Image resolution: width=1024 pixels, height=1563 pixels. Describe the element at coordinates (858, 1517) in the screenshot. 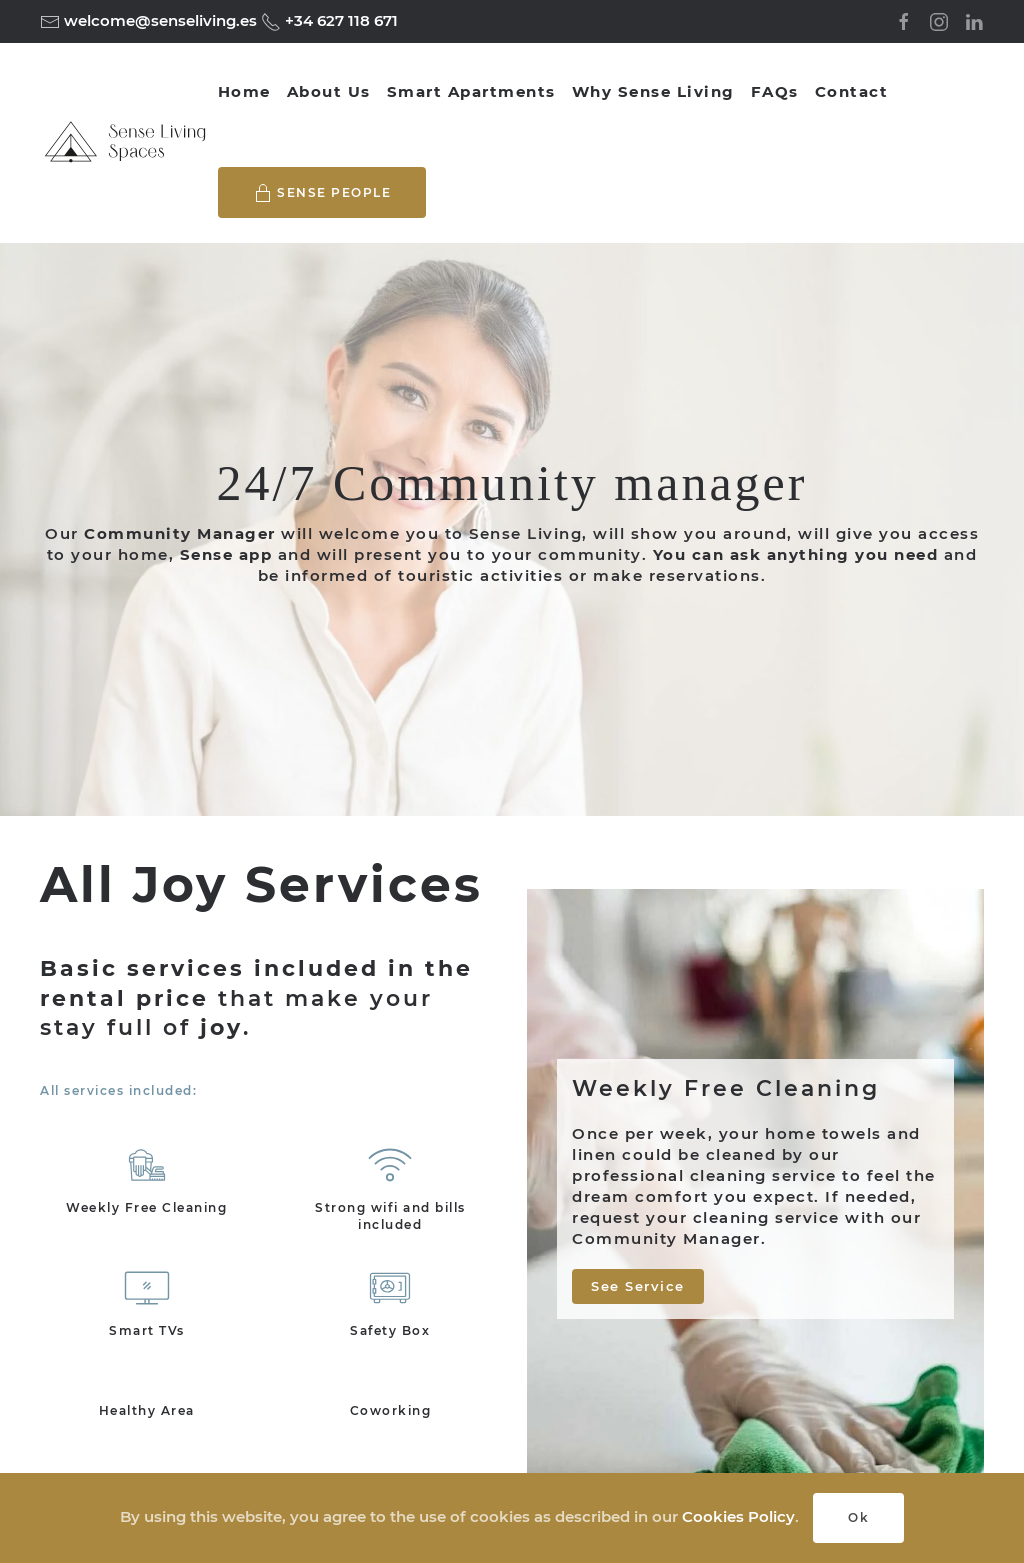

I see `Ok` at that location.